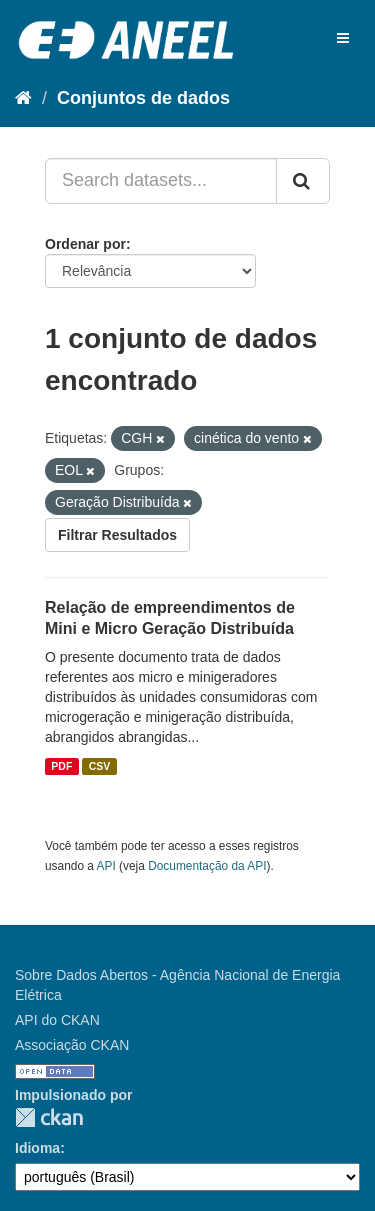  What do you see at coordinates (207, 866) in the screenshot?
I see `Documentação da API` at bounding box center [207, 866].